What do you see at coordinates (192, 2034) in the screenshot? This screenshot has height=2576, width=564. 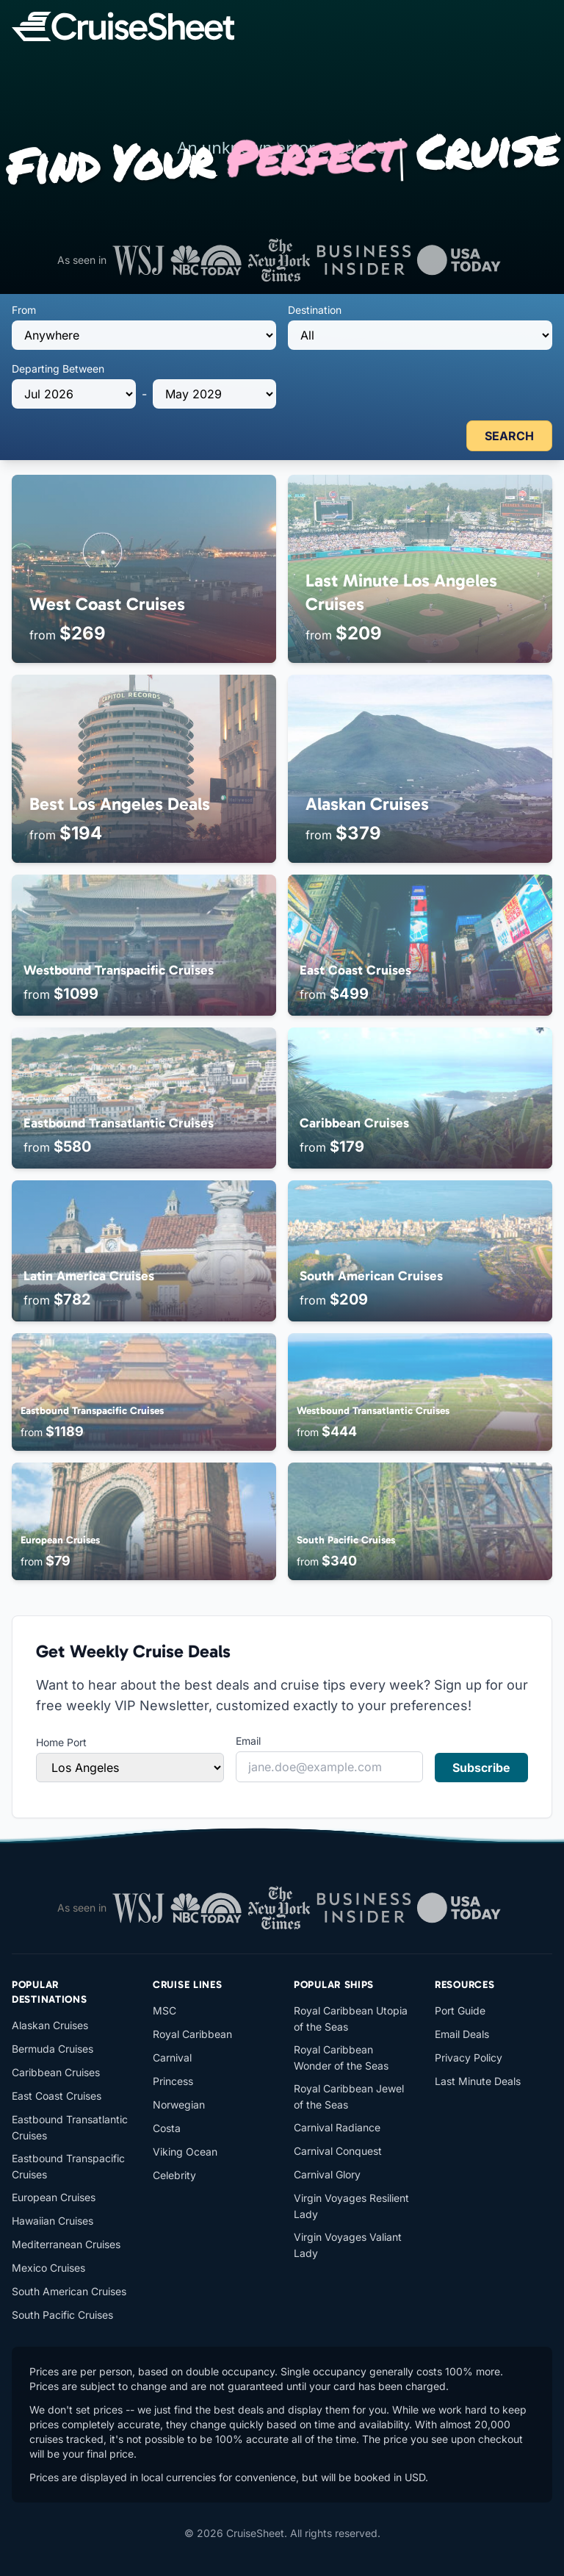 I see `Royal Caribbean` at bounding box center [192, 2034].